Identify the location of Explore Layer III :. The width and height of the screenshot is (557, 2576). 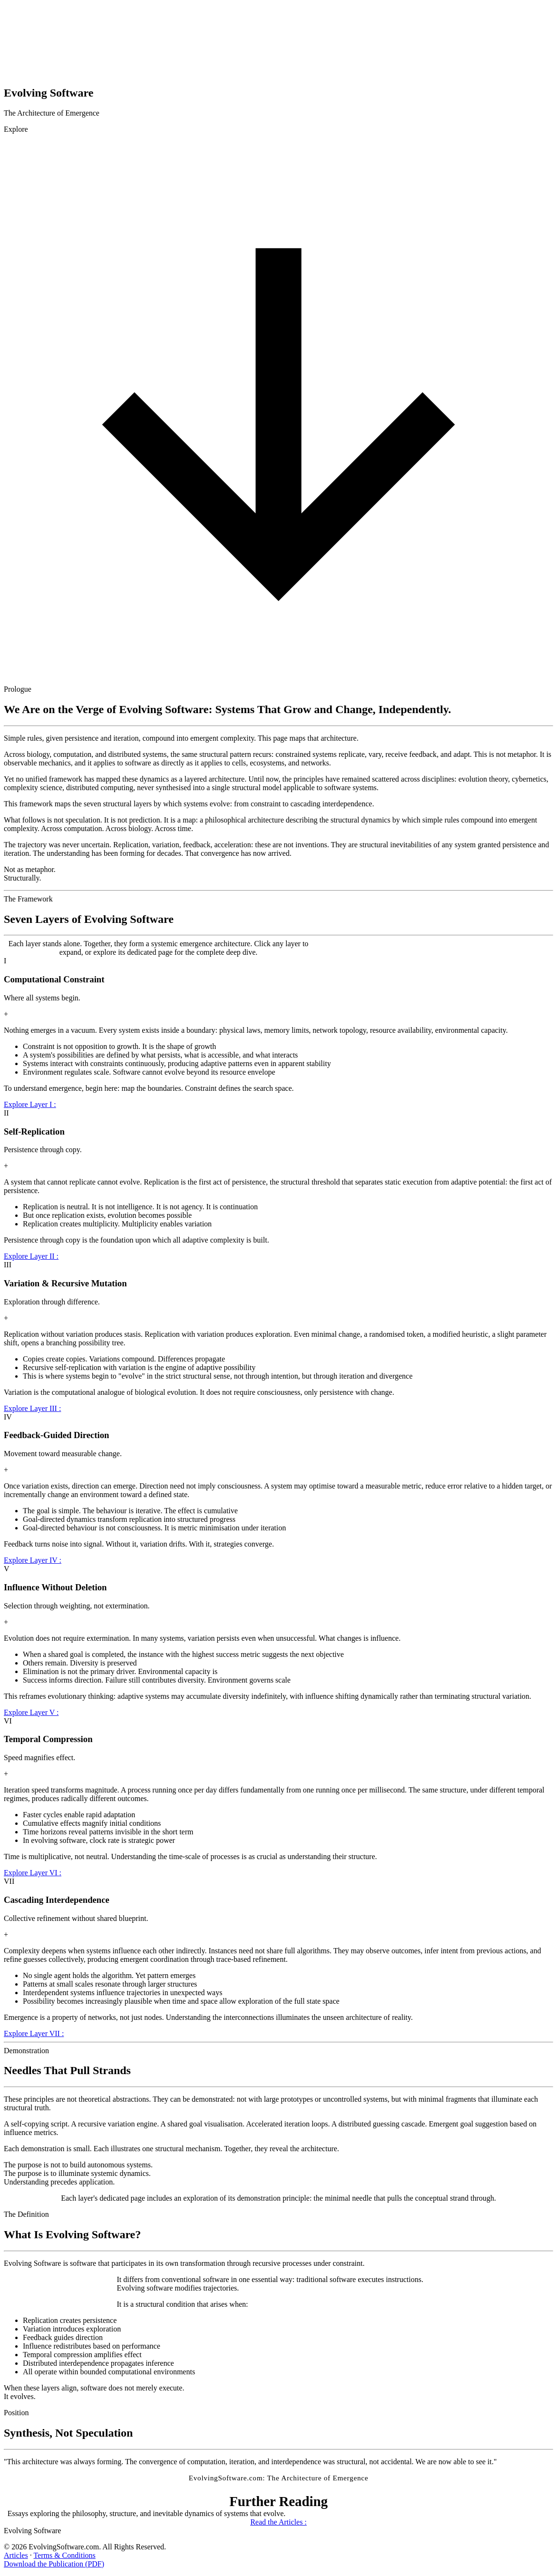
(32, 1408).